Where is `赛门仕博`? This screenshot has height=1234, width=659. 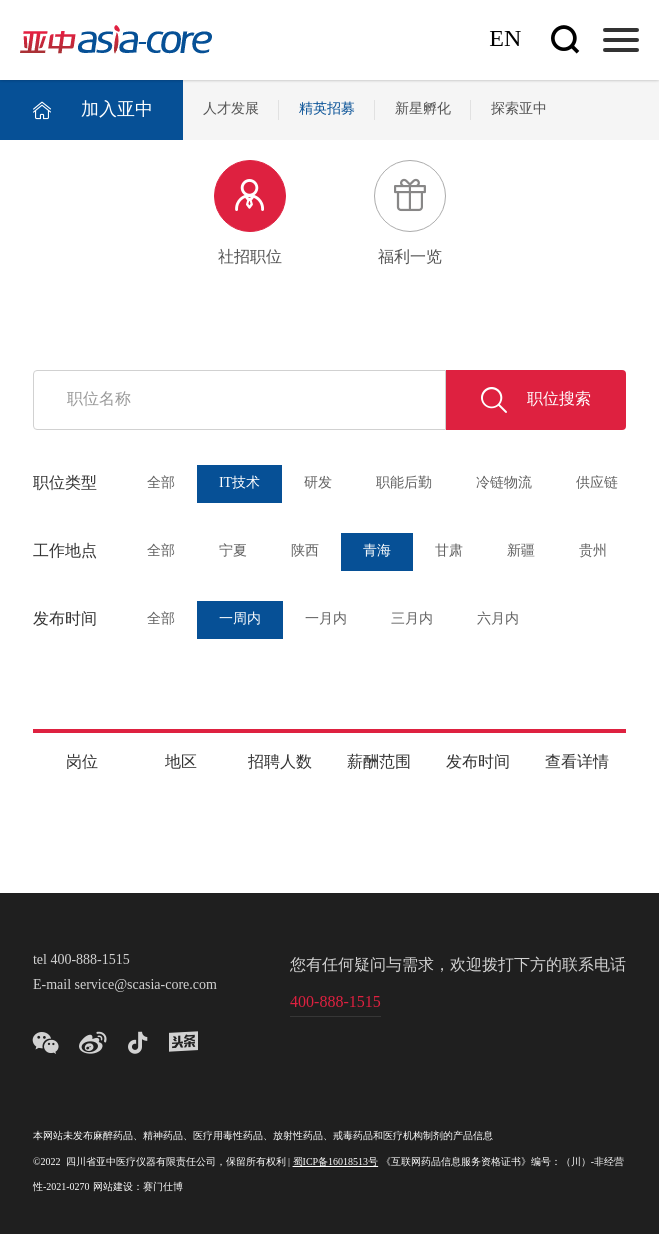 赛门仕博 is located at coordinates (163, 1187).